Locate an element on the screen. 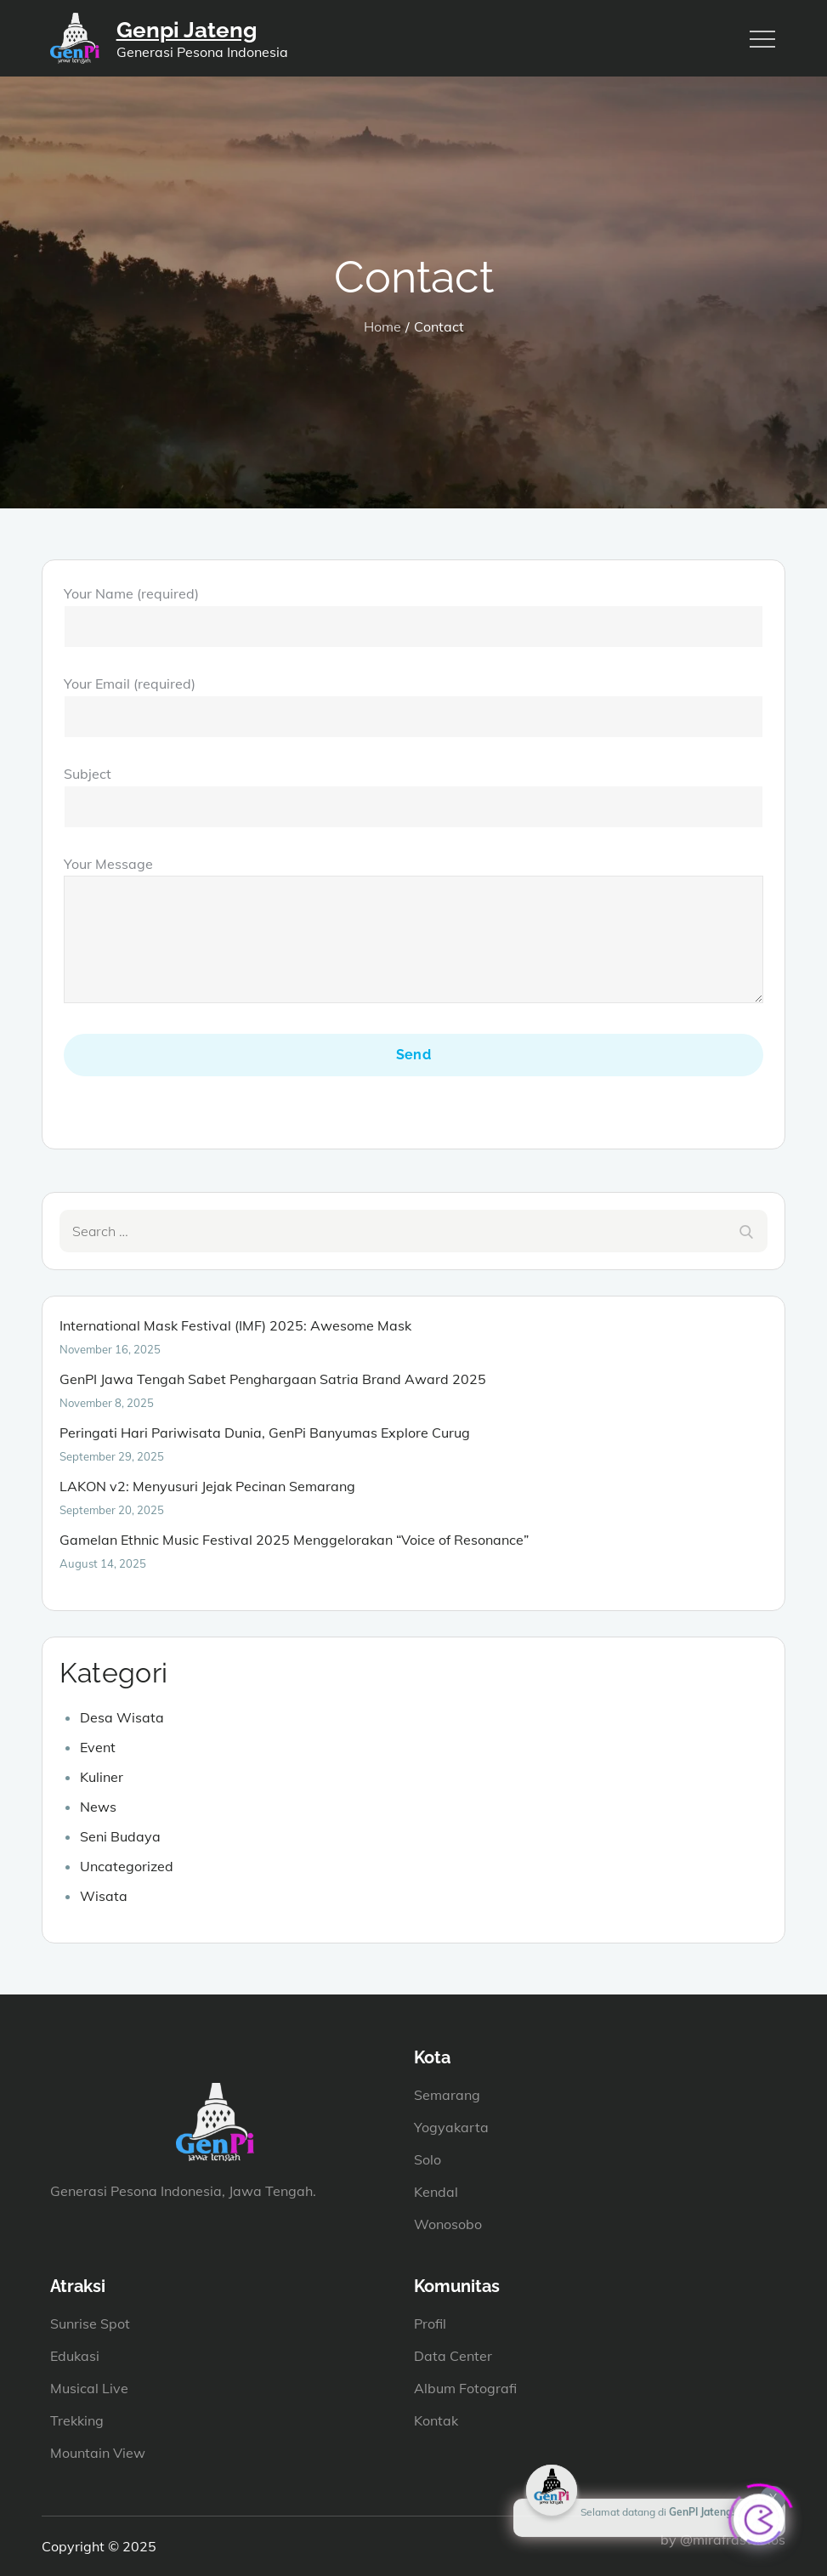  Edukasi is located at coordinates (74, 2355).